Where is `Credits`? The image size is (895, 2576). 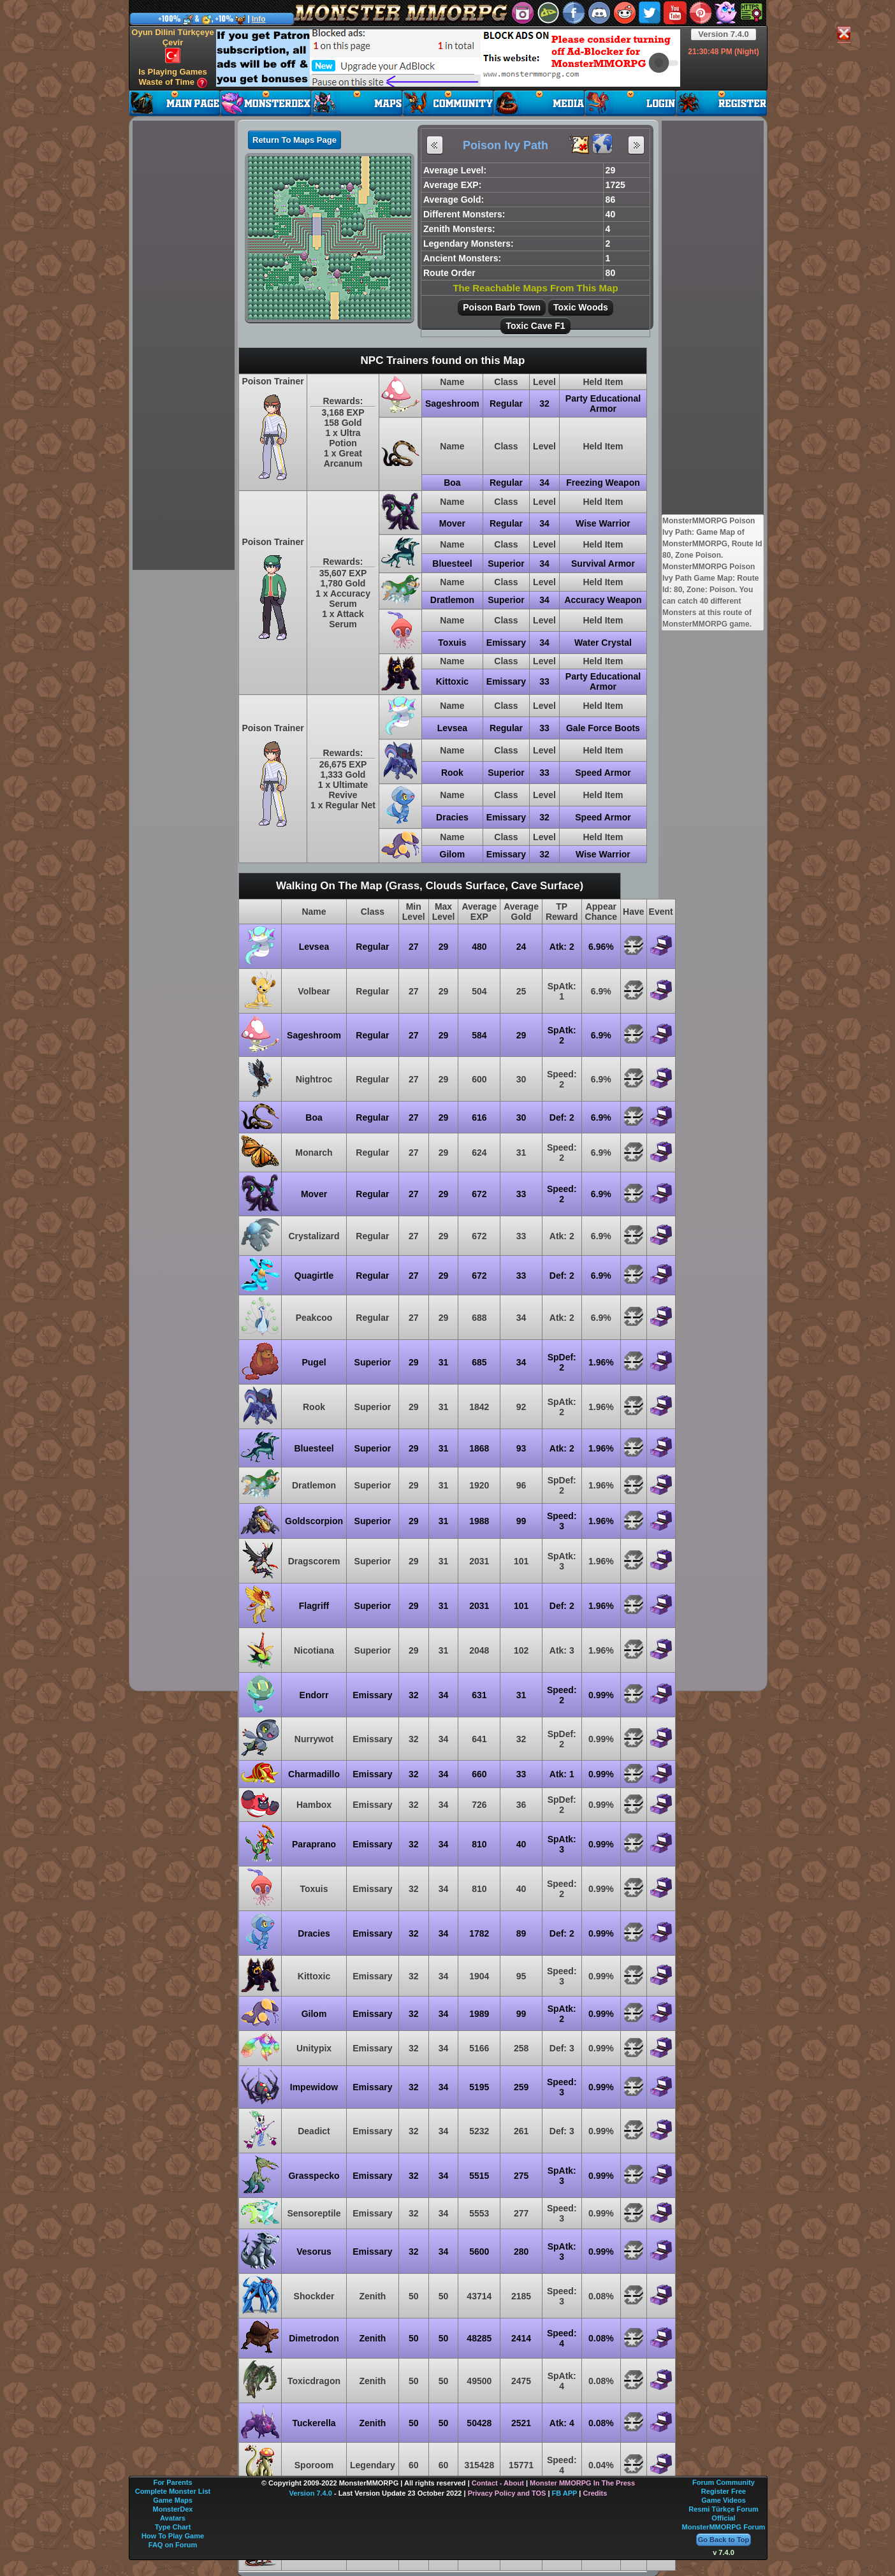
Credits is located at coordinates (595, 2493).